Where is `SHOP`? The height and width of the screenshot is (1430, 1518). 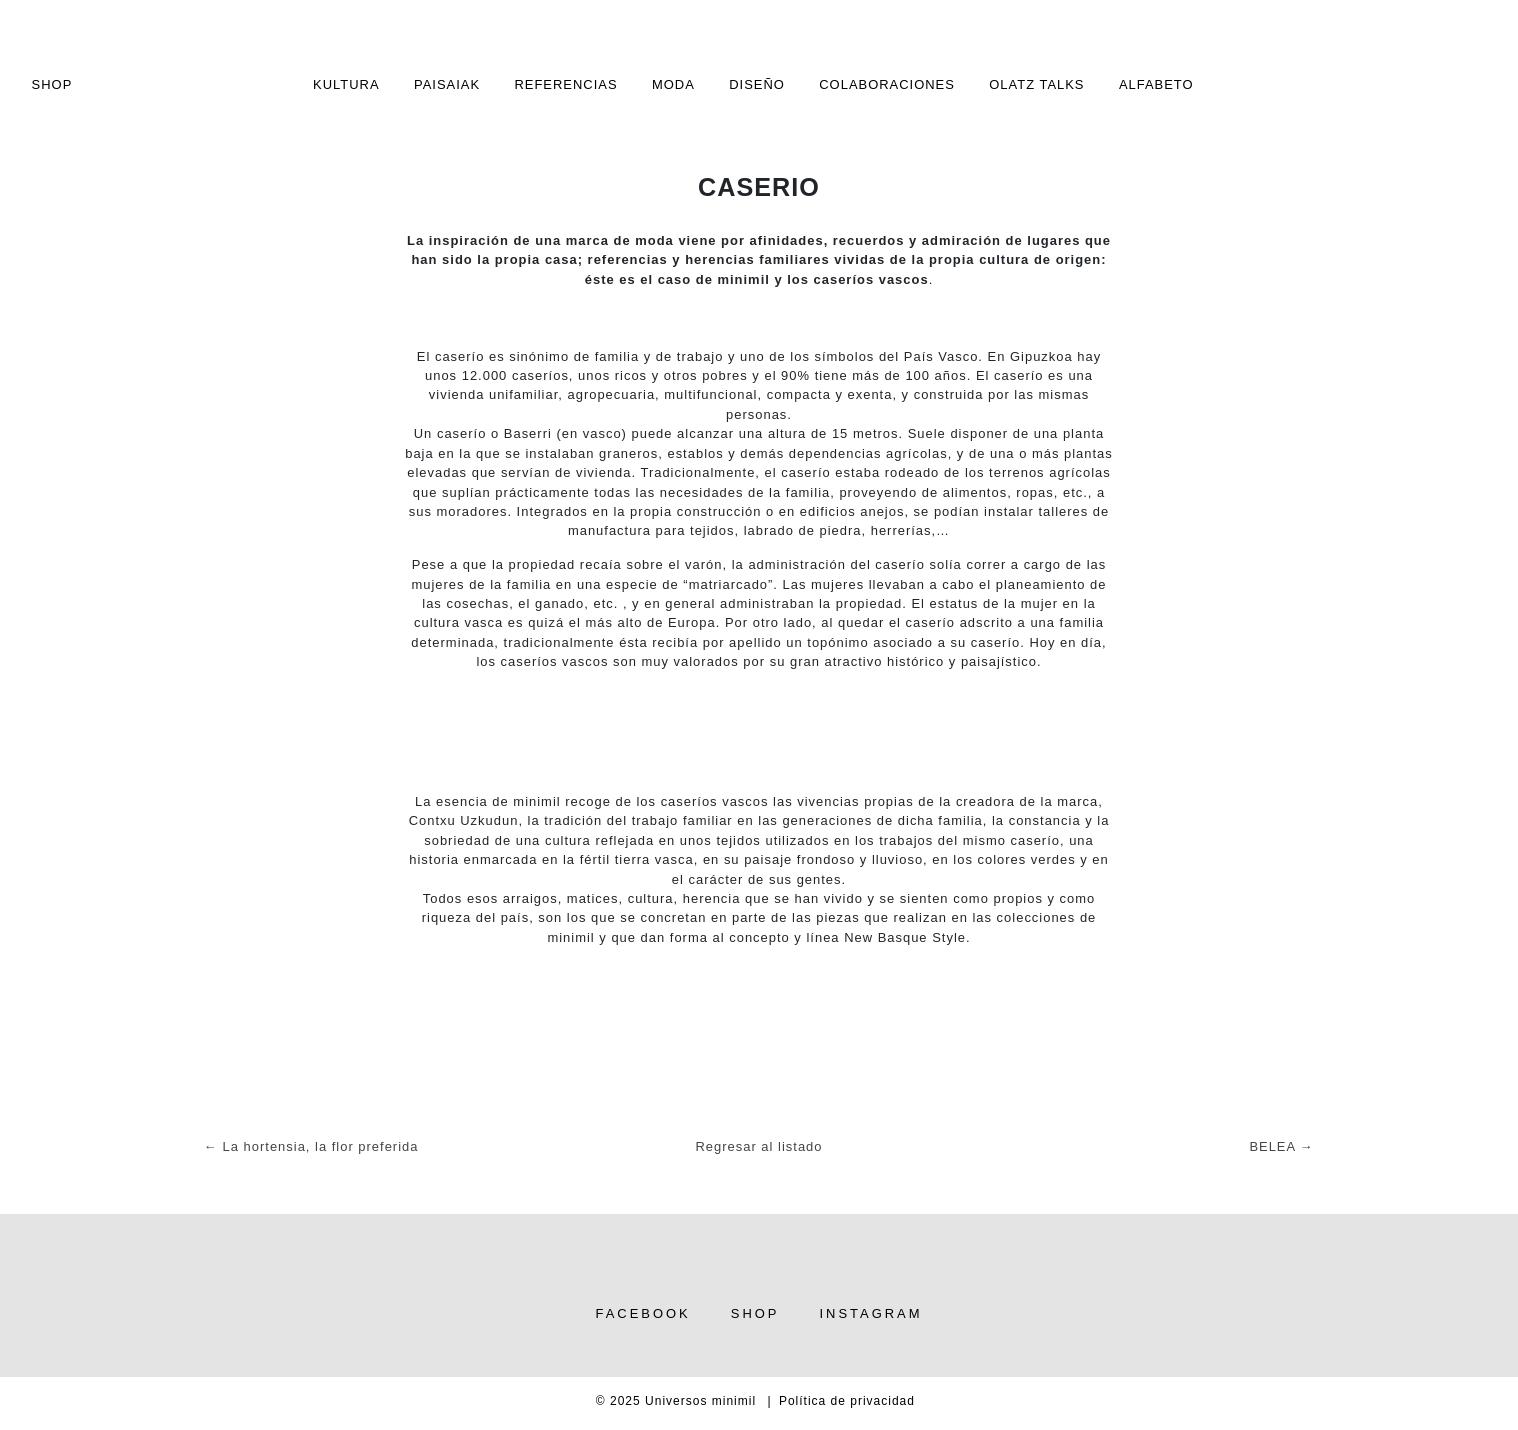
SHOP is located at coordinates (52, 84).